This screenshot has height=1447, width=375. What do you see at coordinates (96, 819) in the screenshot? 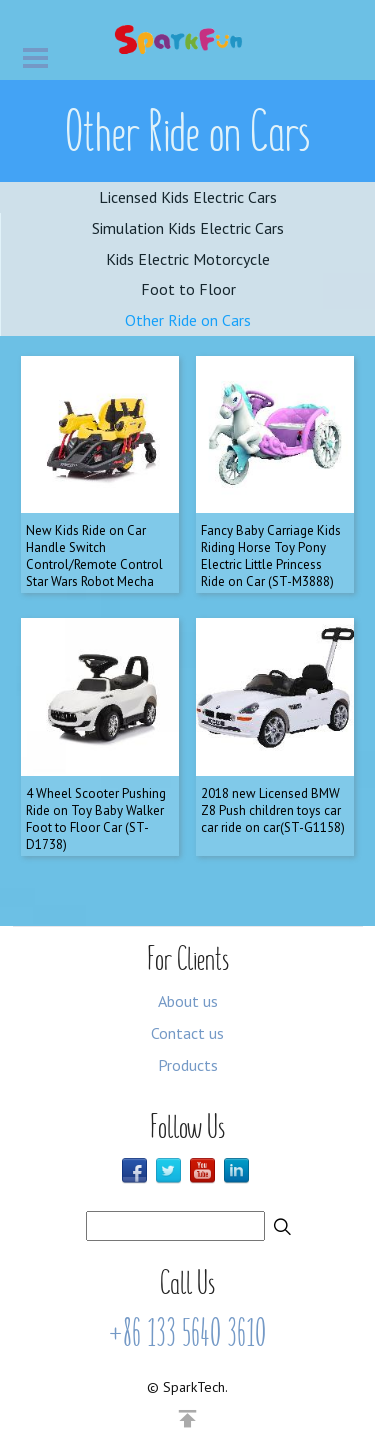
I see `4 Wheel Scooter Pushing Ride on Toy Baby Walker Foot to Floor Car (ST-D1738)` at bounding box center [96, 819].